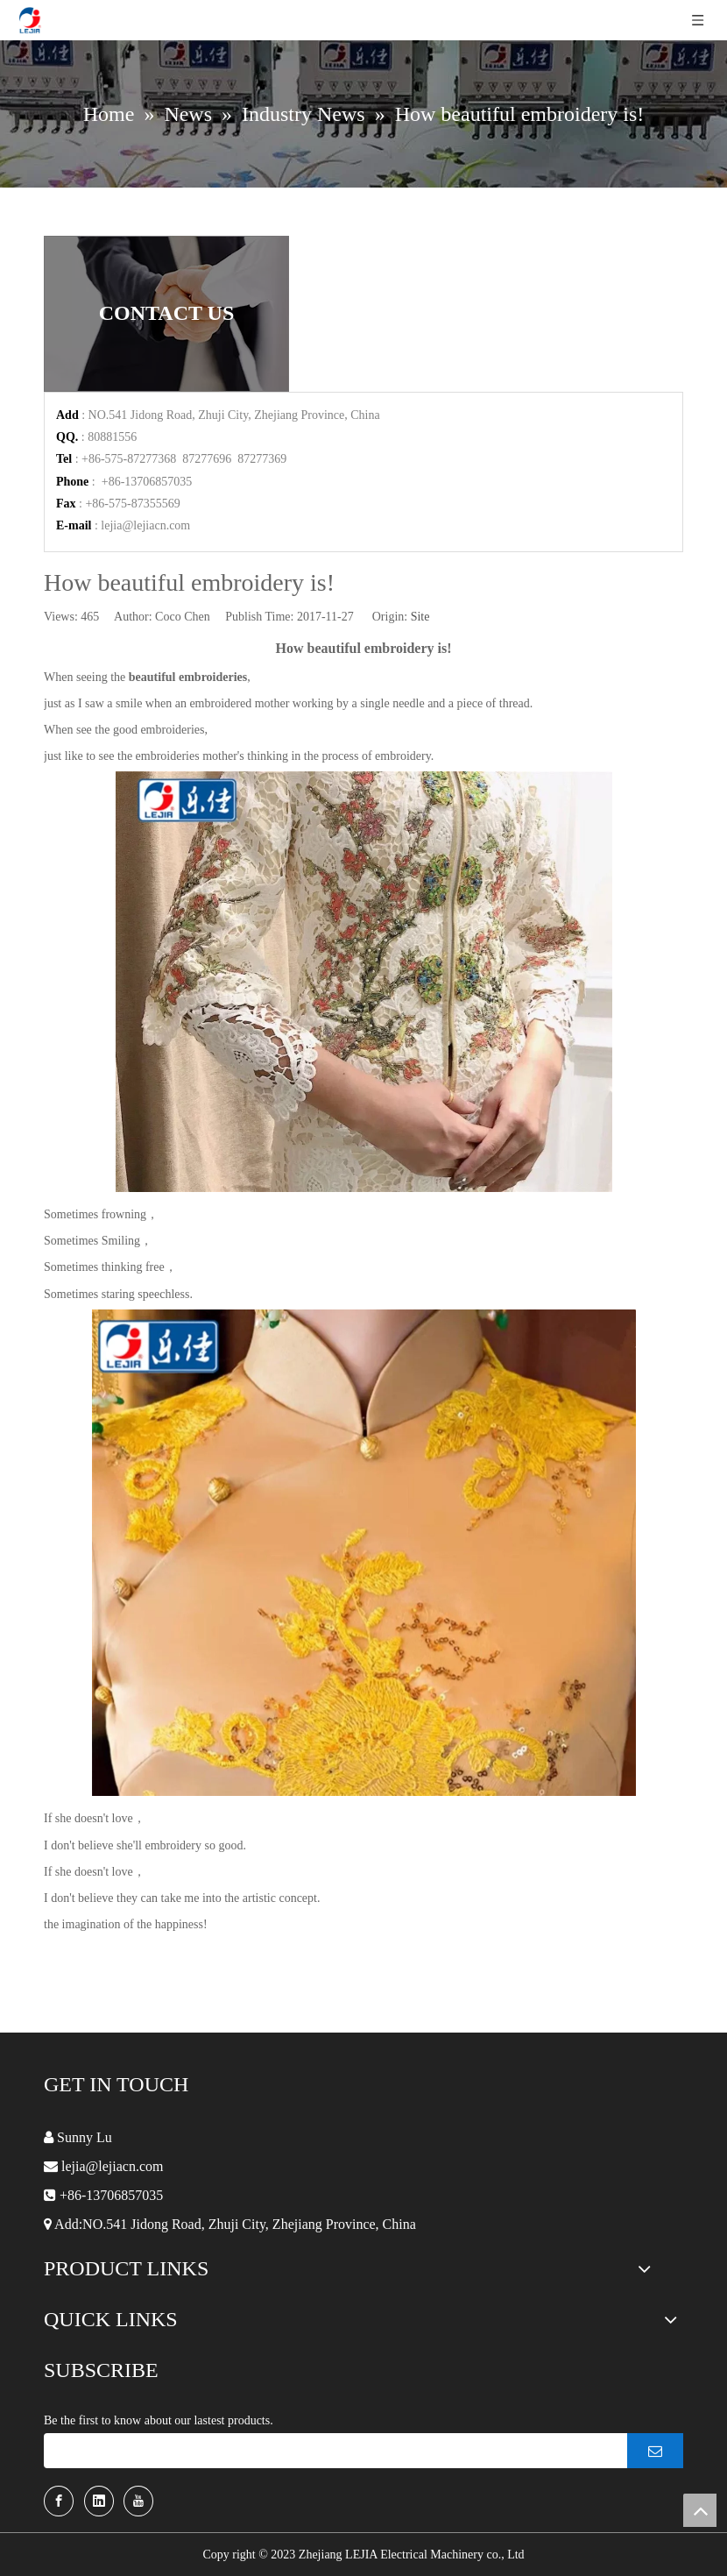 This screenshot has width=727, height=2576. Describe the element at coordinates (420, 616) in the screenshot. I see `Site` at that location.